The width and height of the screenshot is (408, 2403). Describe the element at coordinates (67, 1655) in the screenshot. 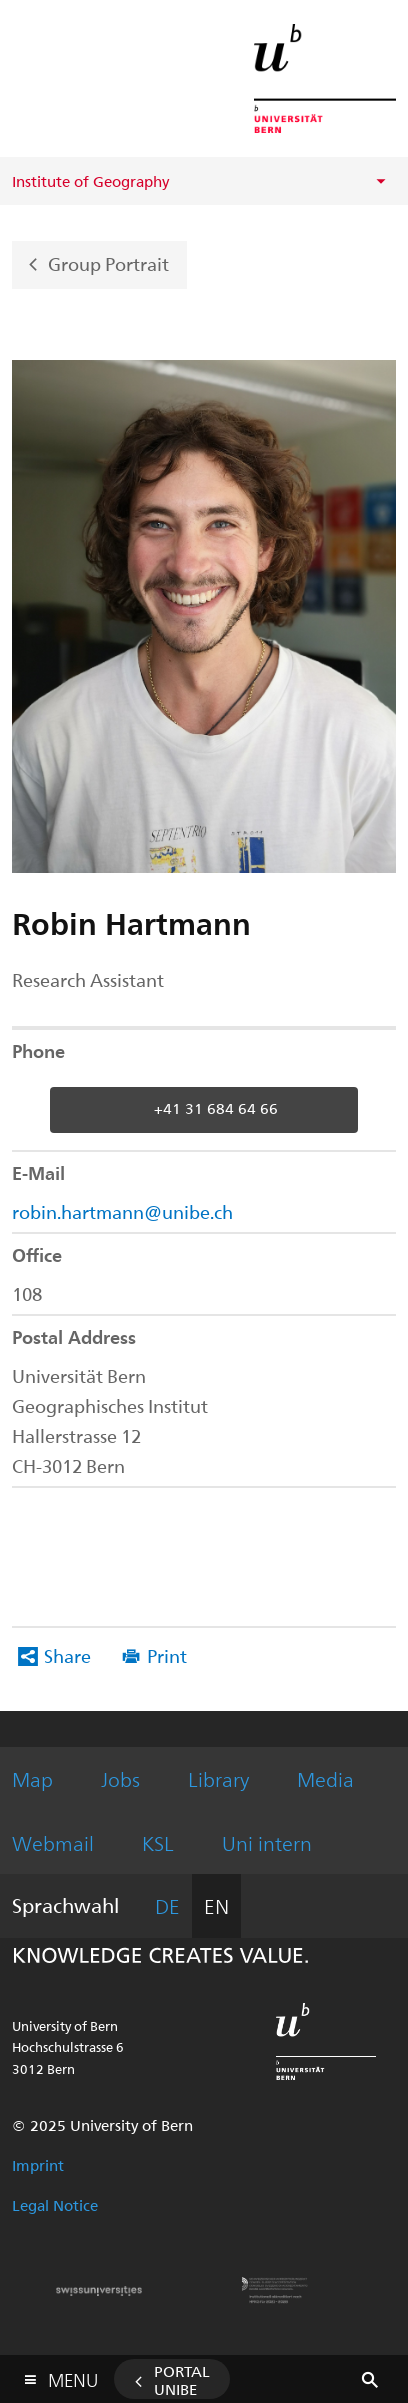

I see `Share` at that location.